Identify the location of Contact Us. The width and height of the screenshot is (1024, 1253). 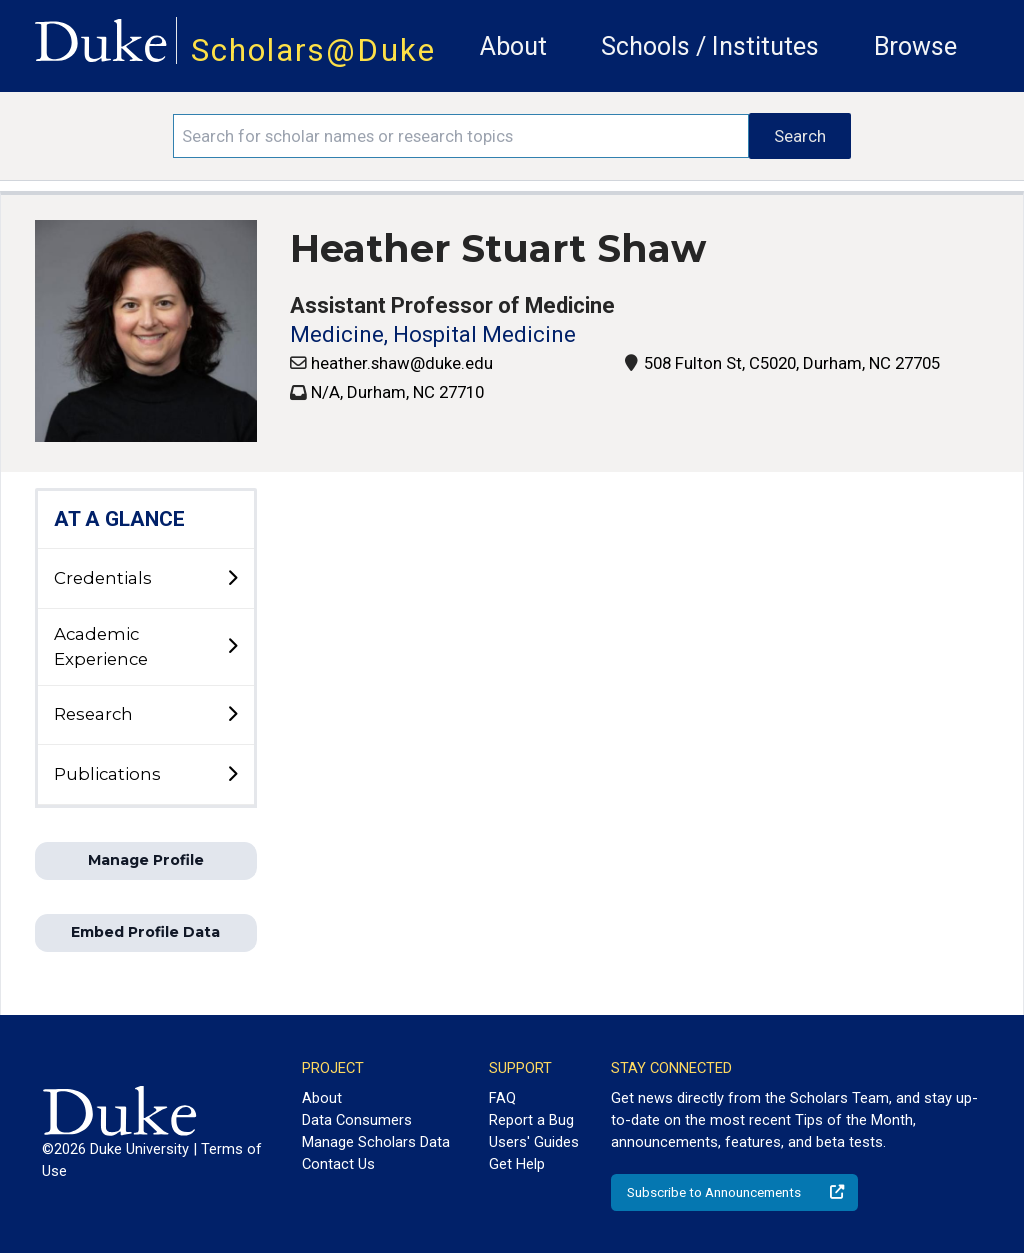
(338, 1164).